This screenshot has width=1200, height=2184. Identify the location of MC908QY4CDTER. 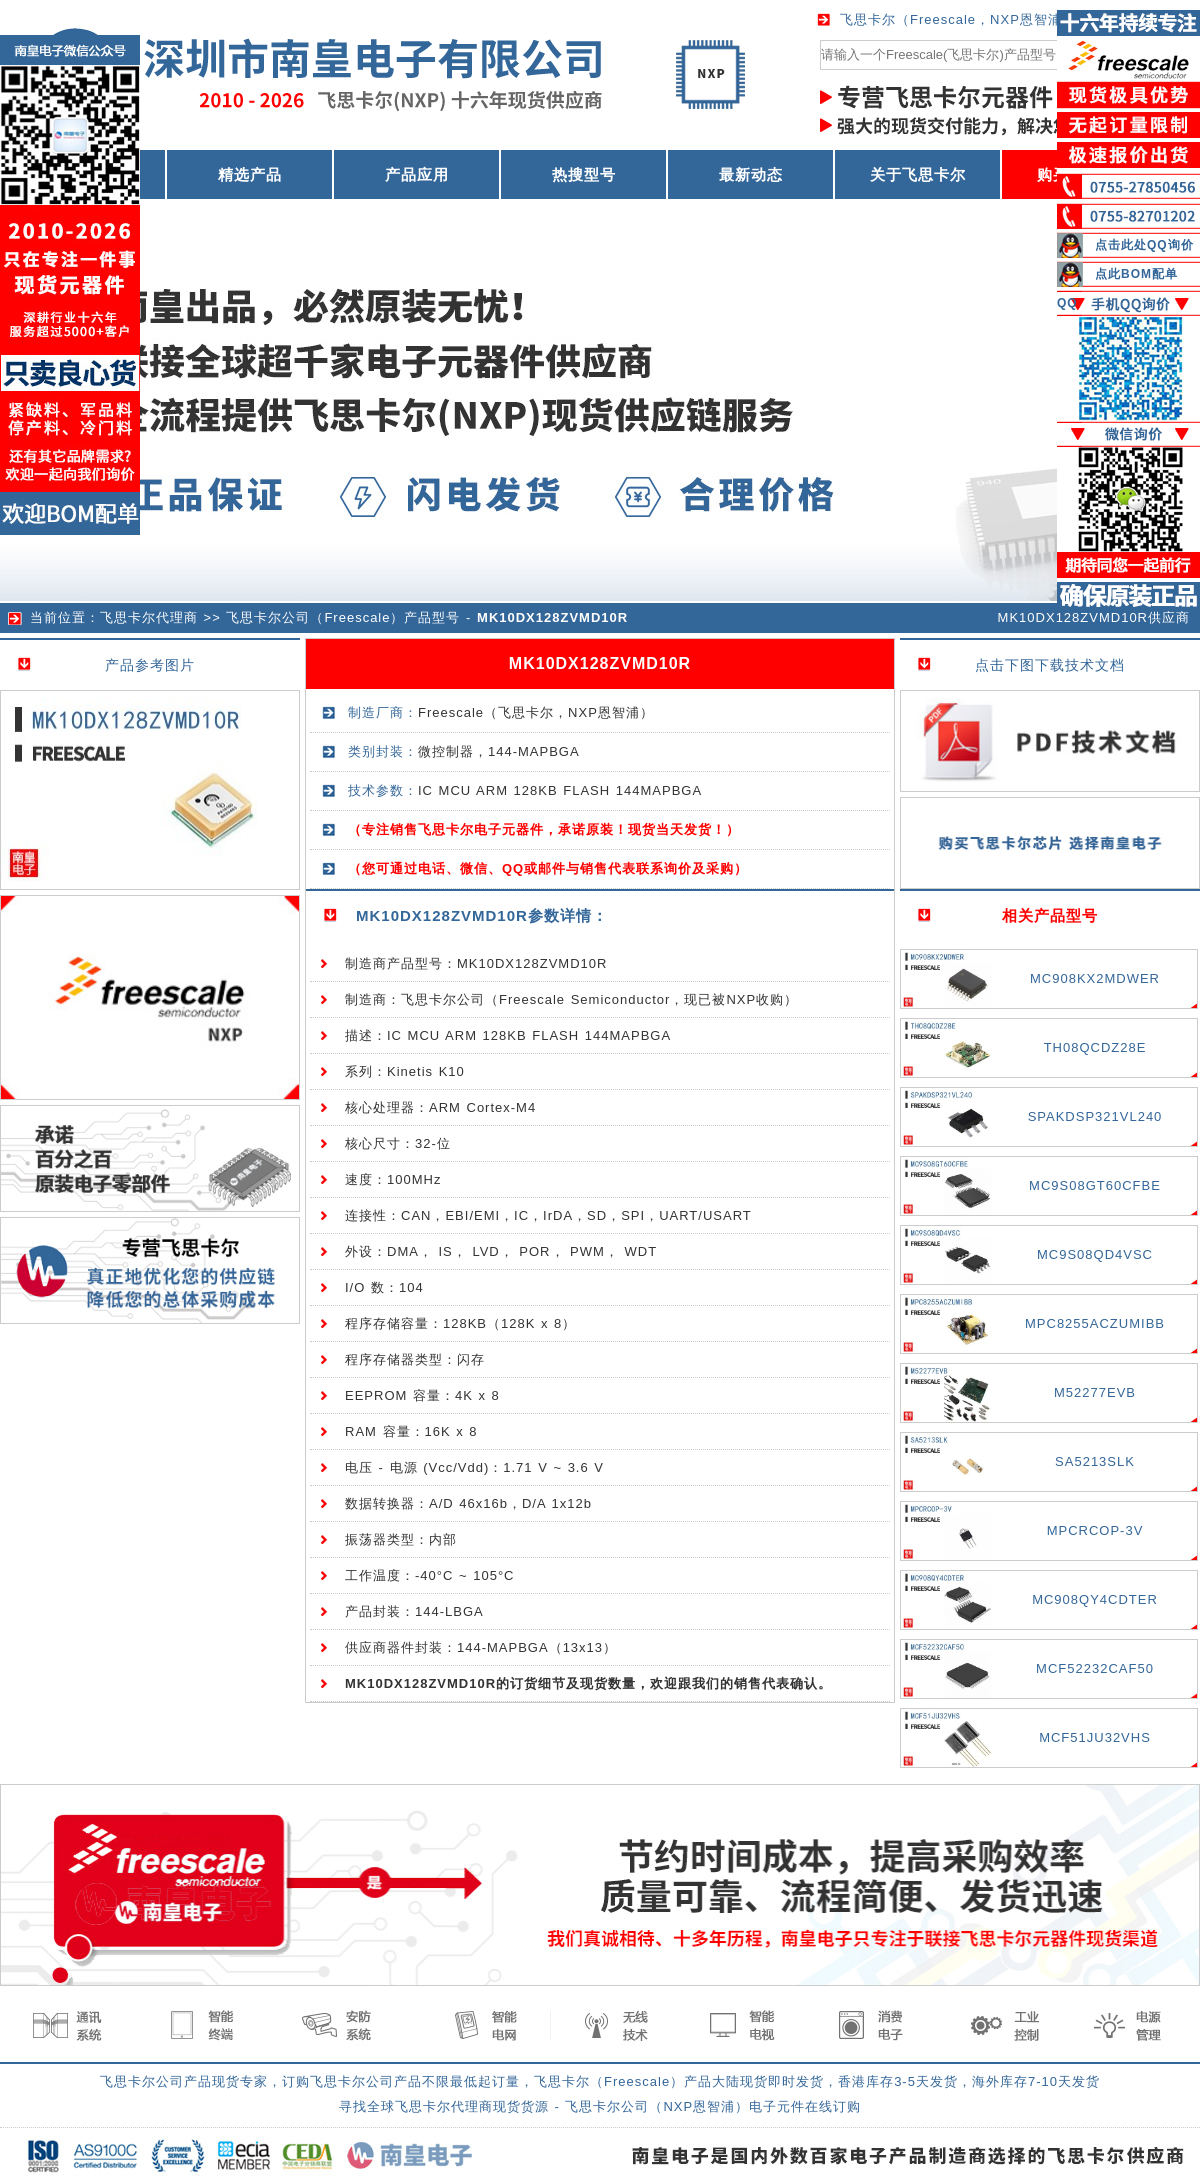
(1095, 1599).